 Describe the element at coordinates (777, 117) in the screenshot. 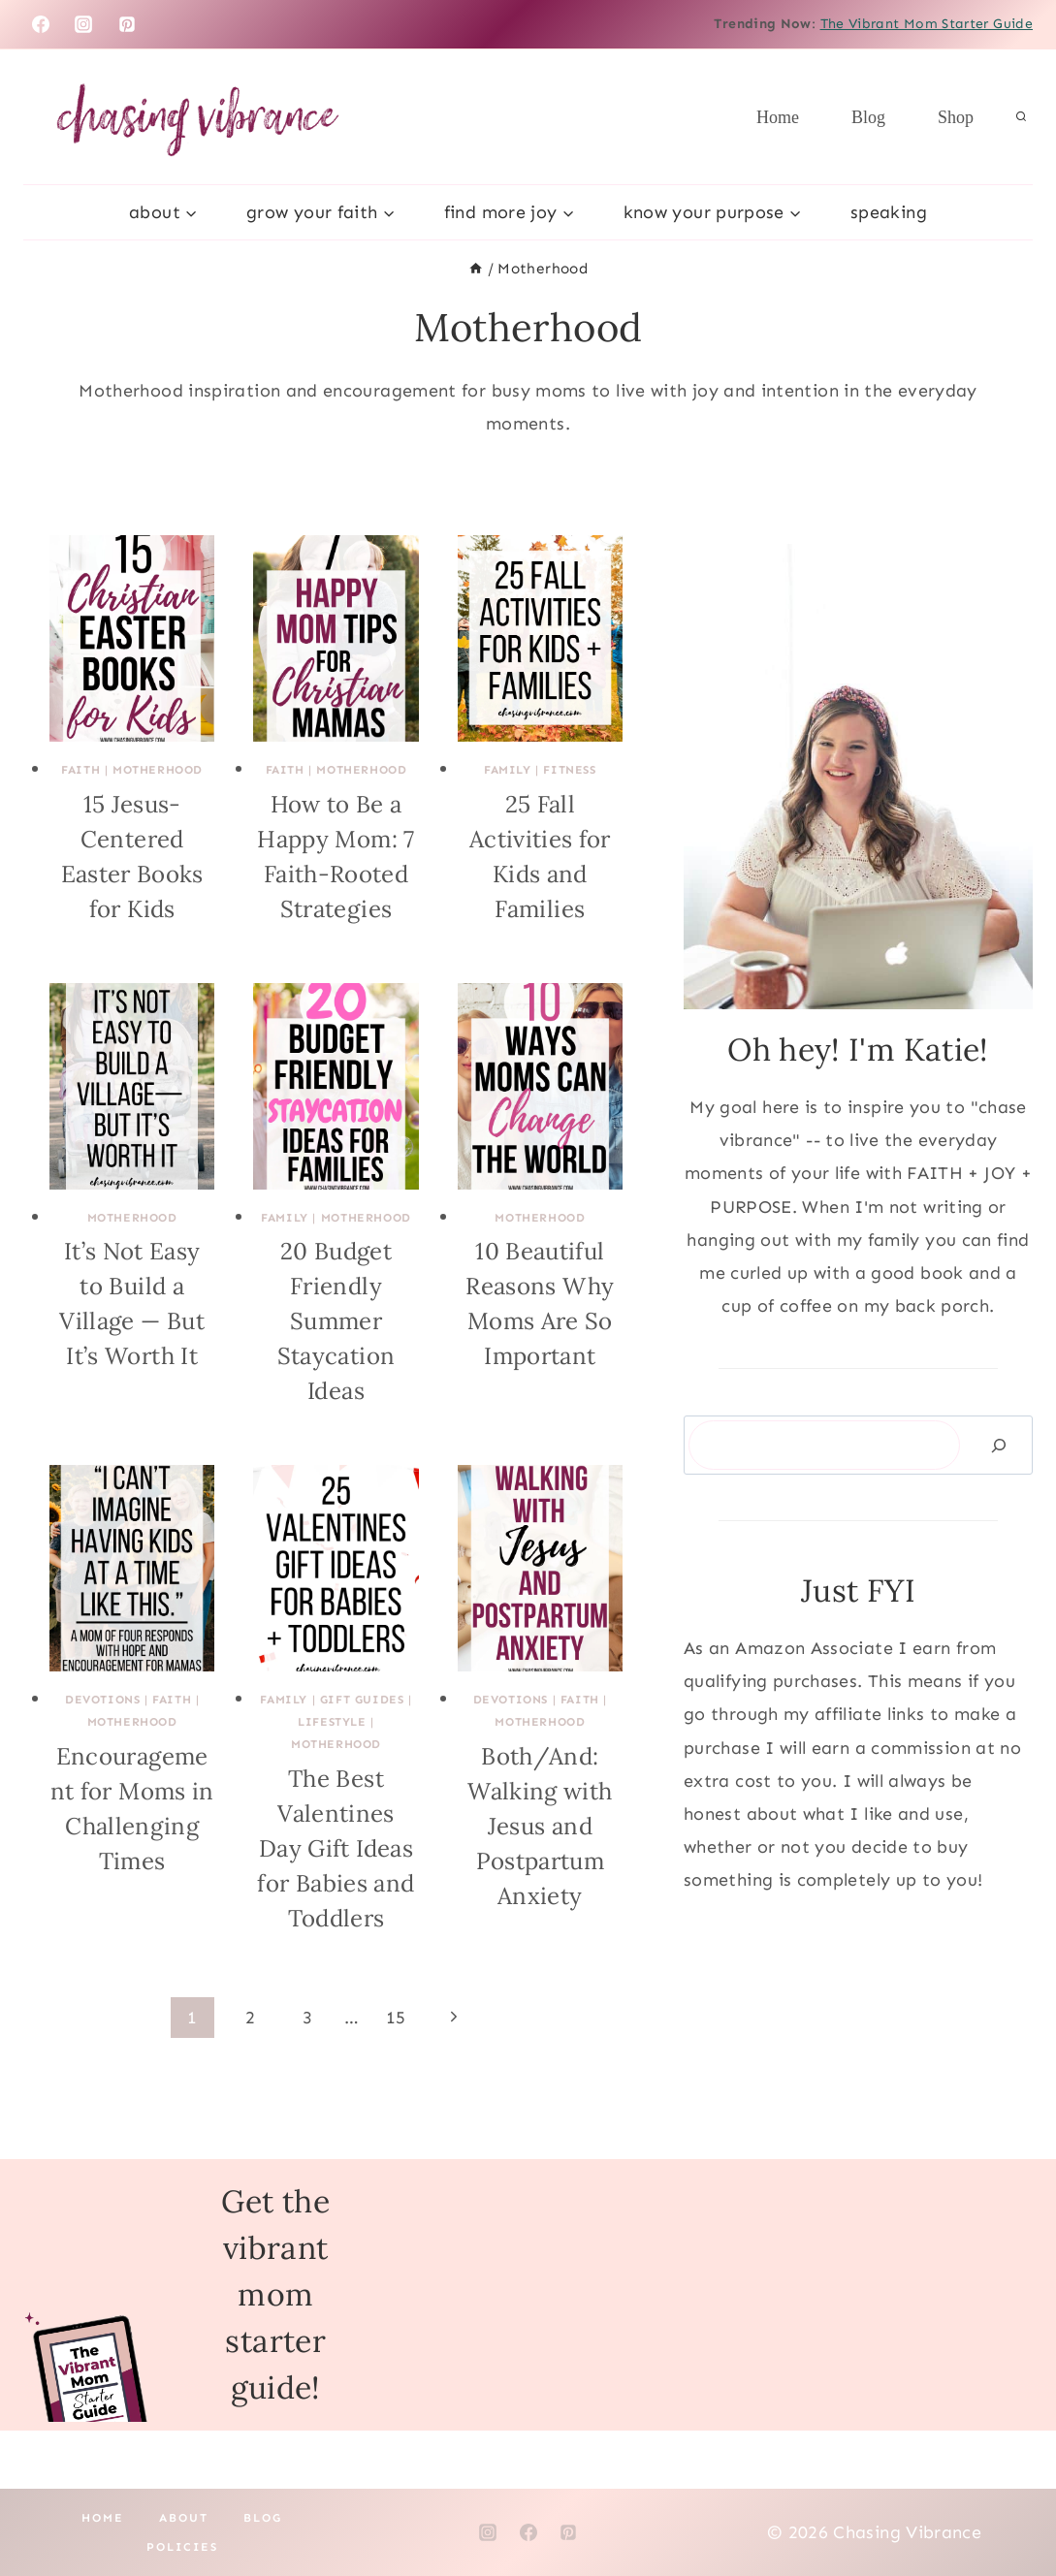

I see `Home` at that location.